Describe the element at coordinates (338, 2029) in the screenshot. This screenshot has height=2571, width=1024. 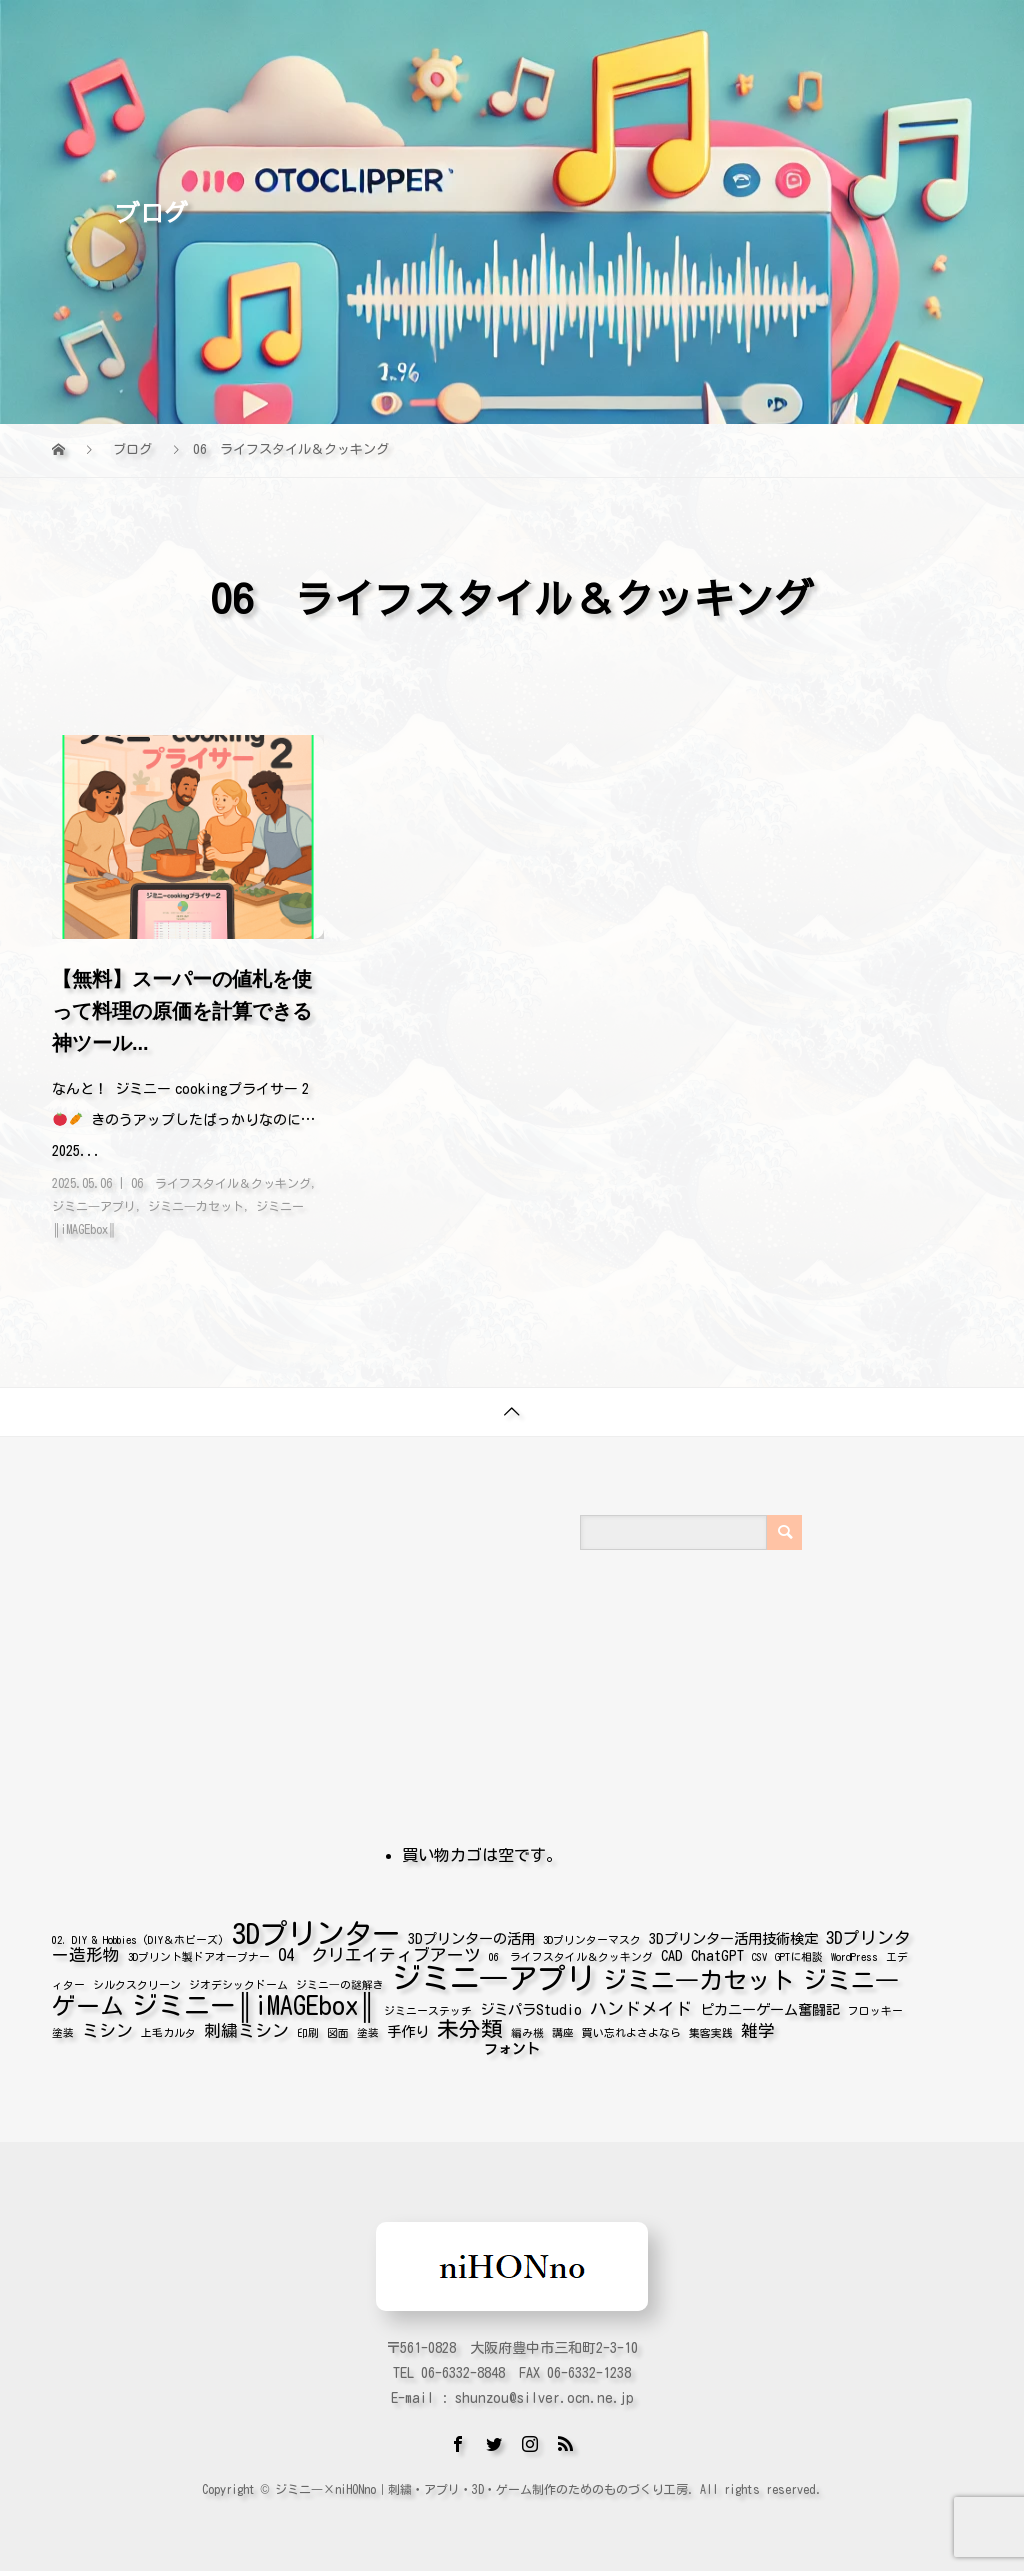
I see `図面 [図面 (1個の項目)]` at that location.